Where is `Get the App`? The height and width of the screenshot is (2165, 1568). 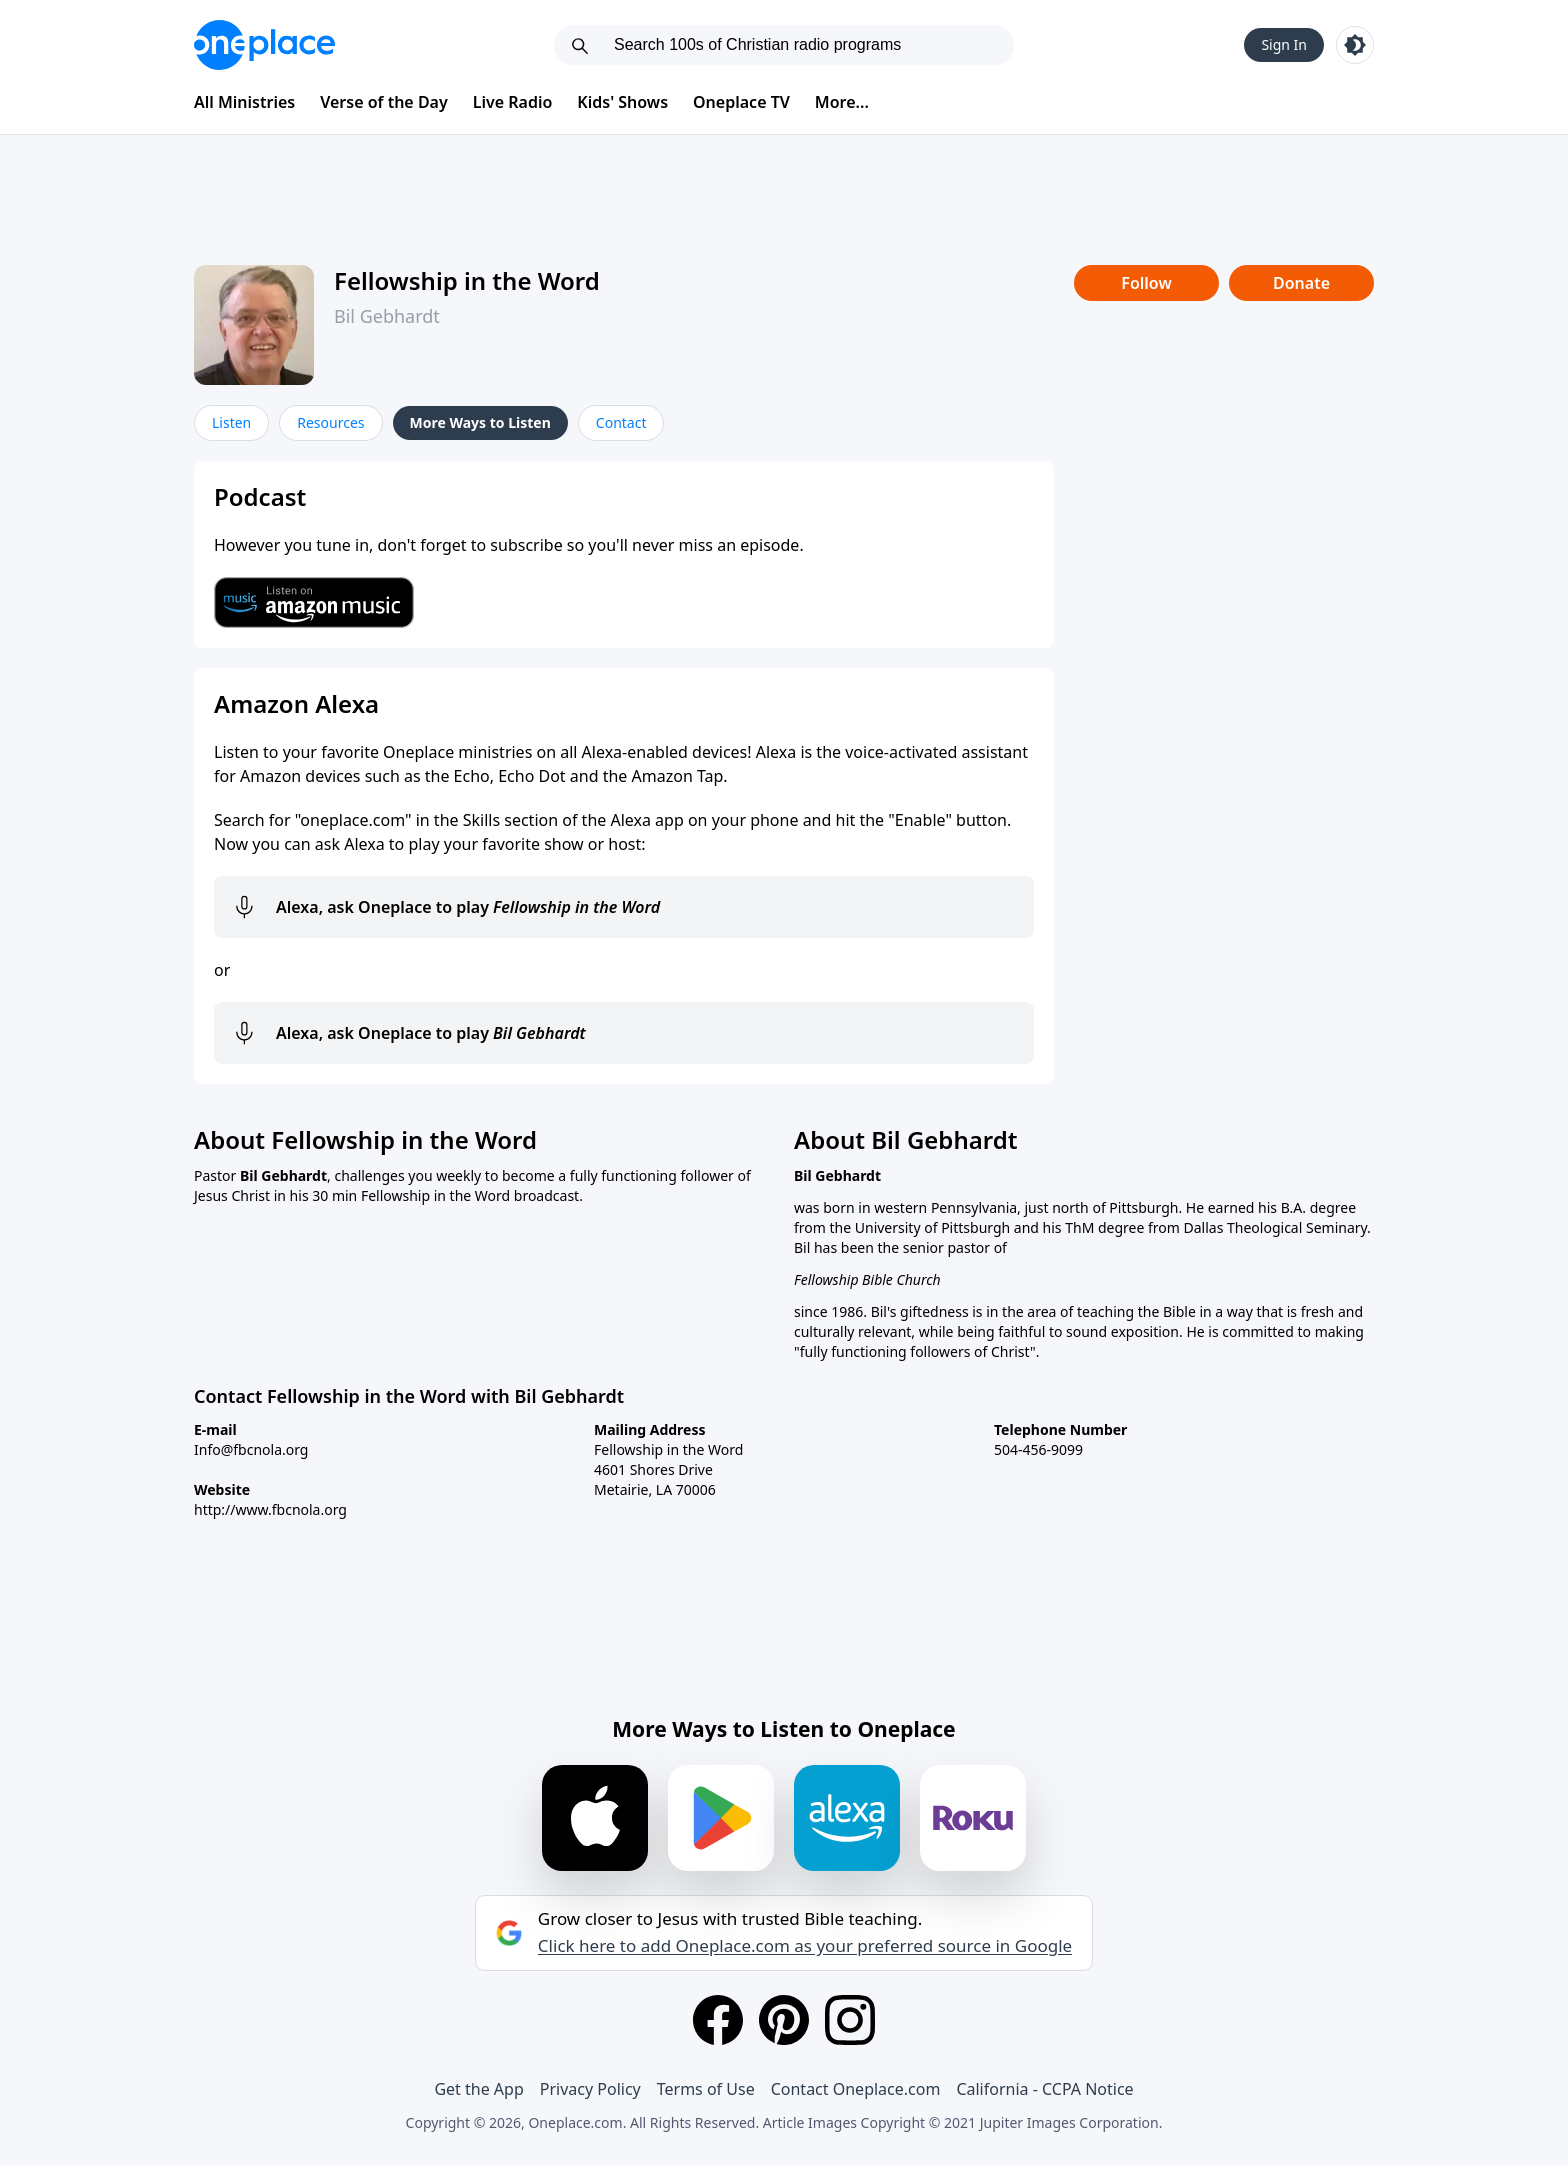 Get the App is located at coordinates (478, 2089).